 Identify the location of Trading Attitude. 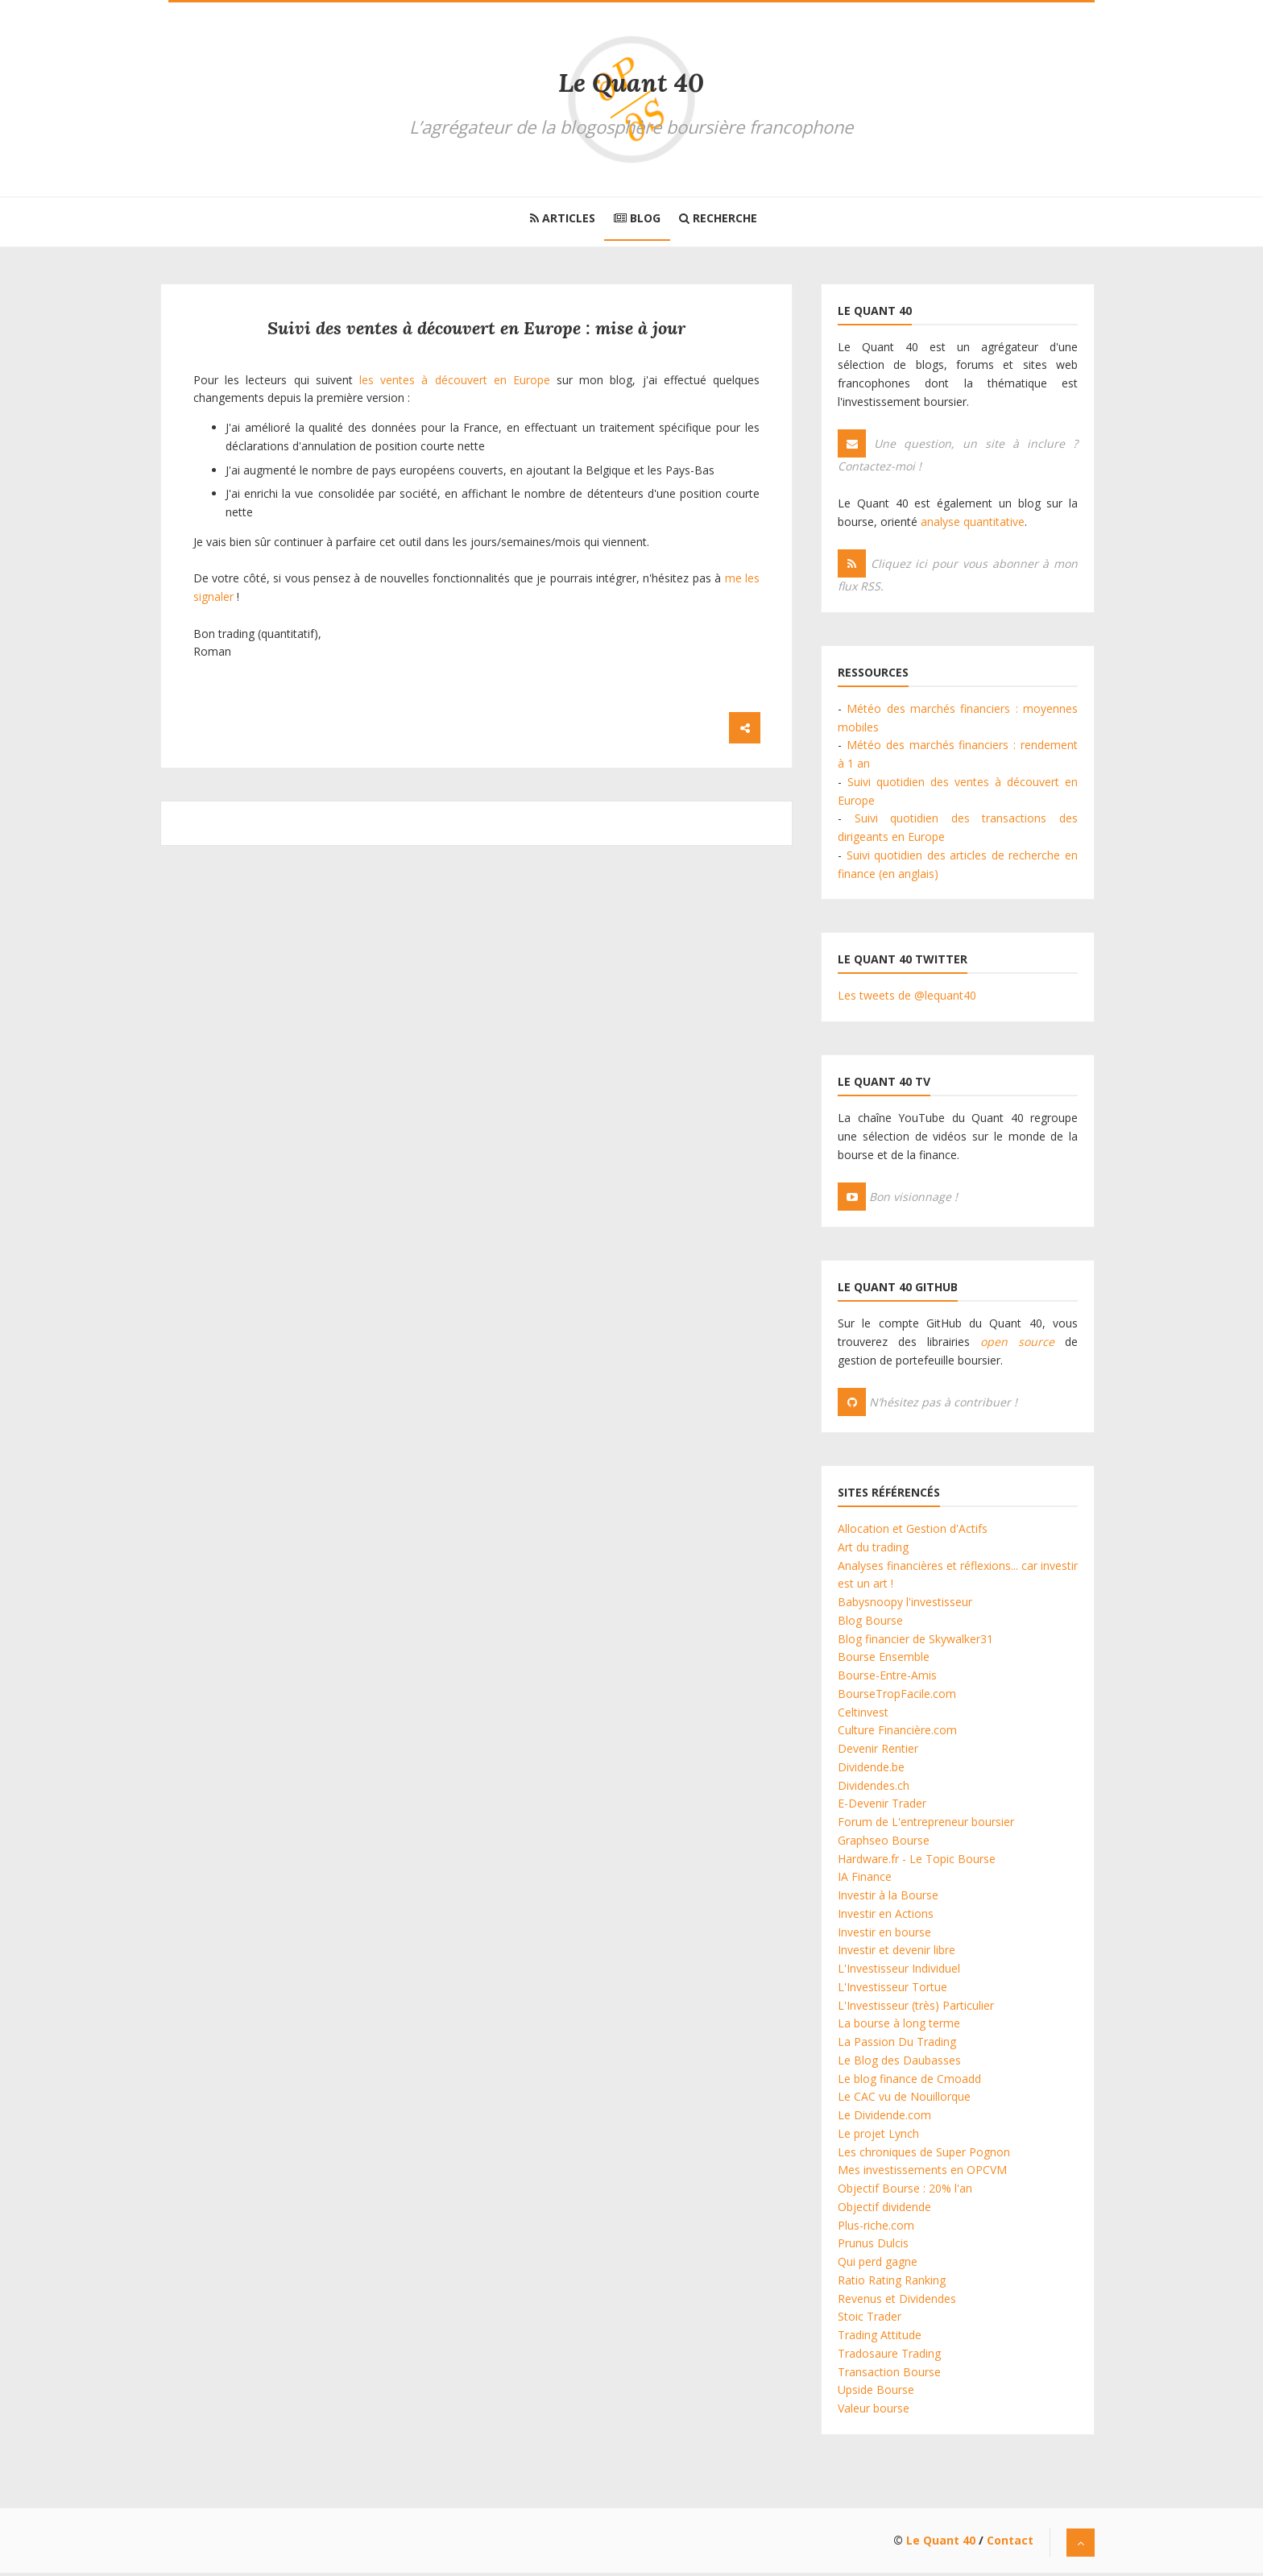
(879, 2338).